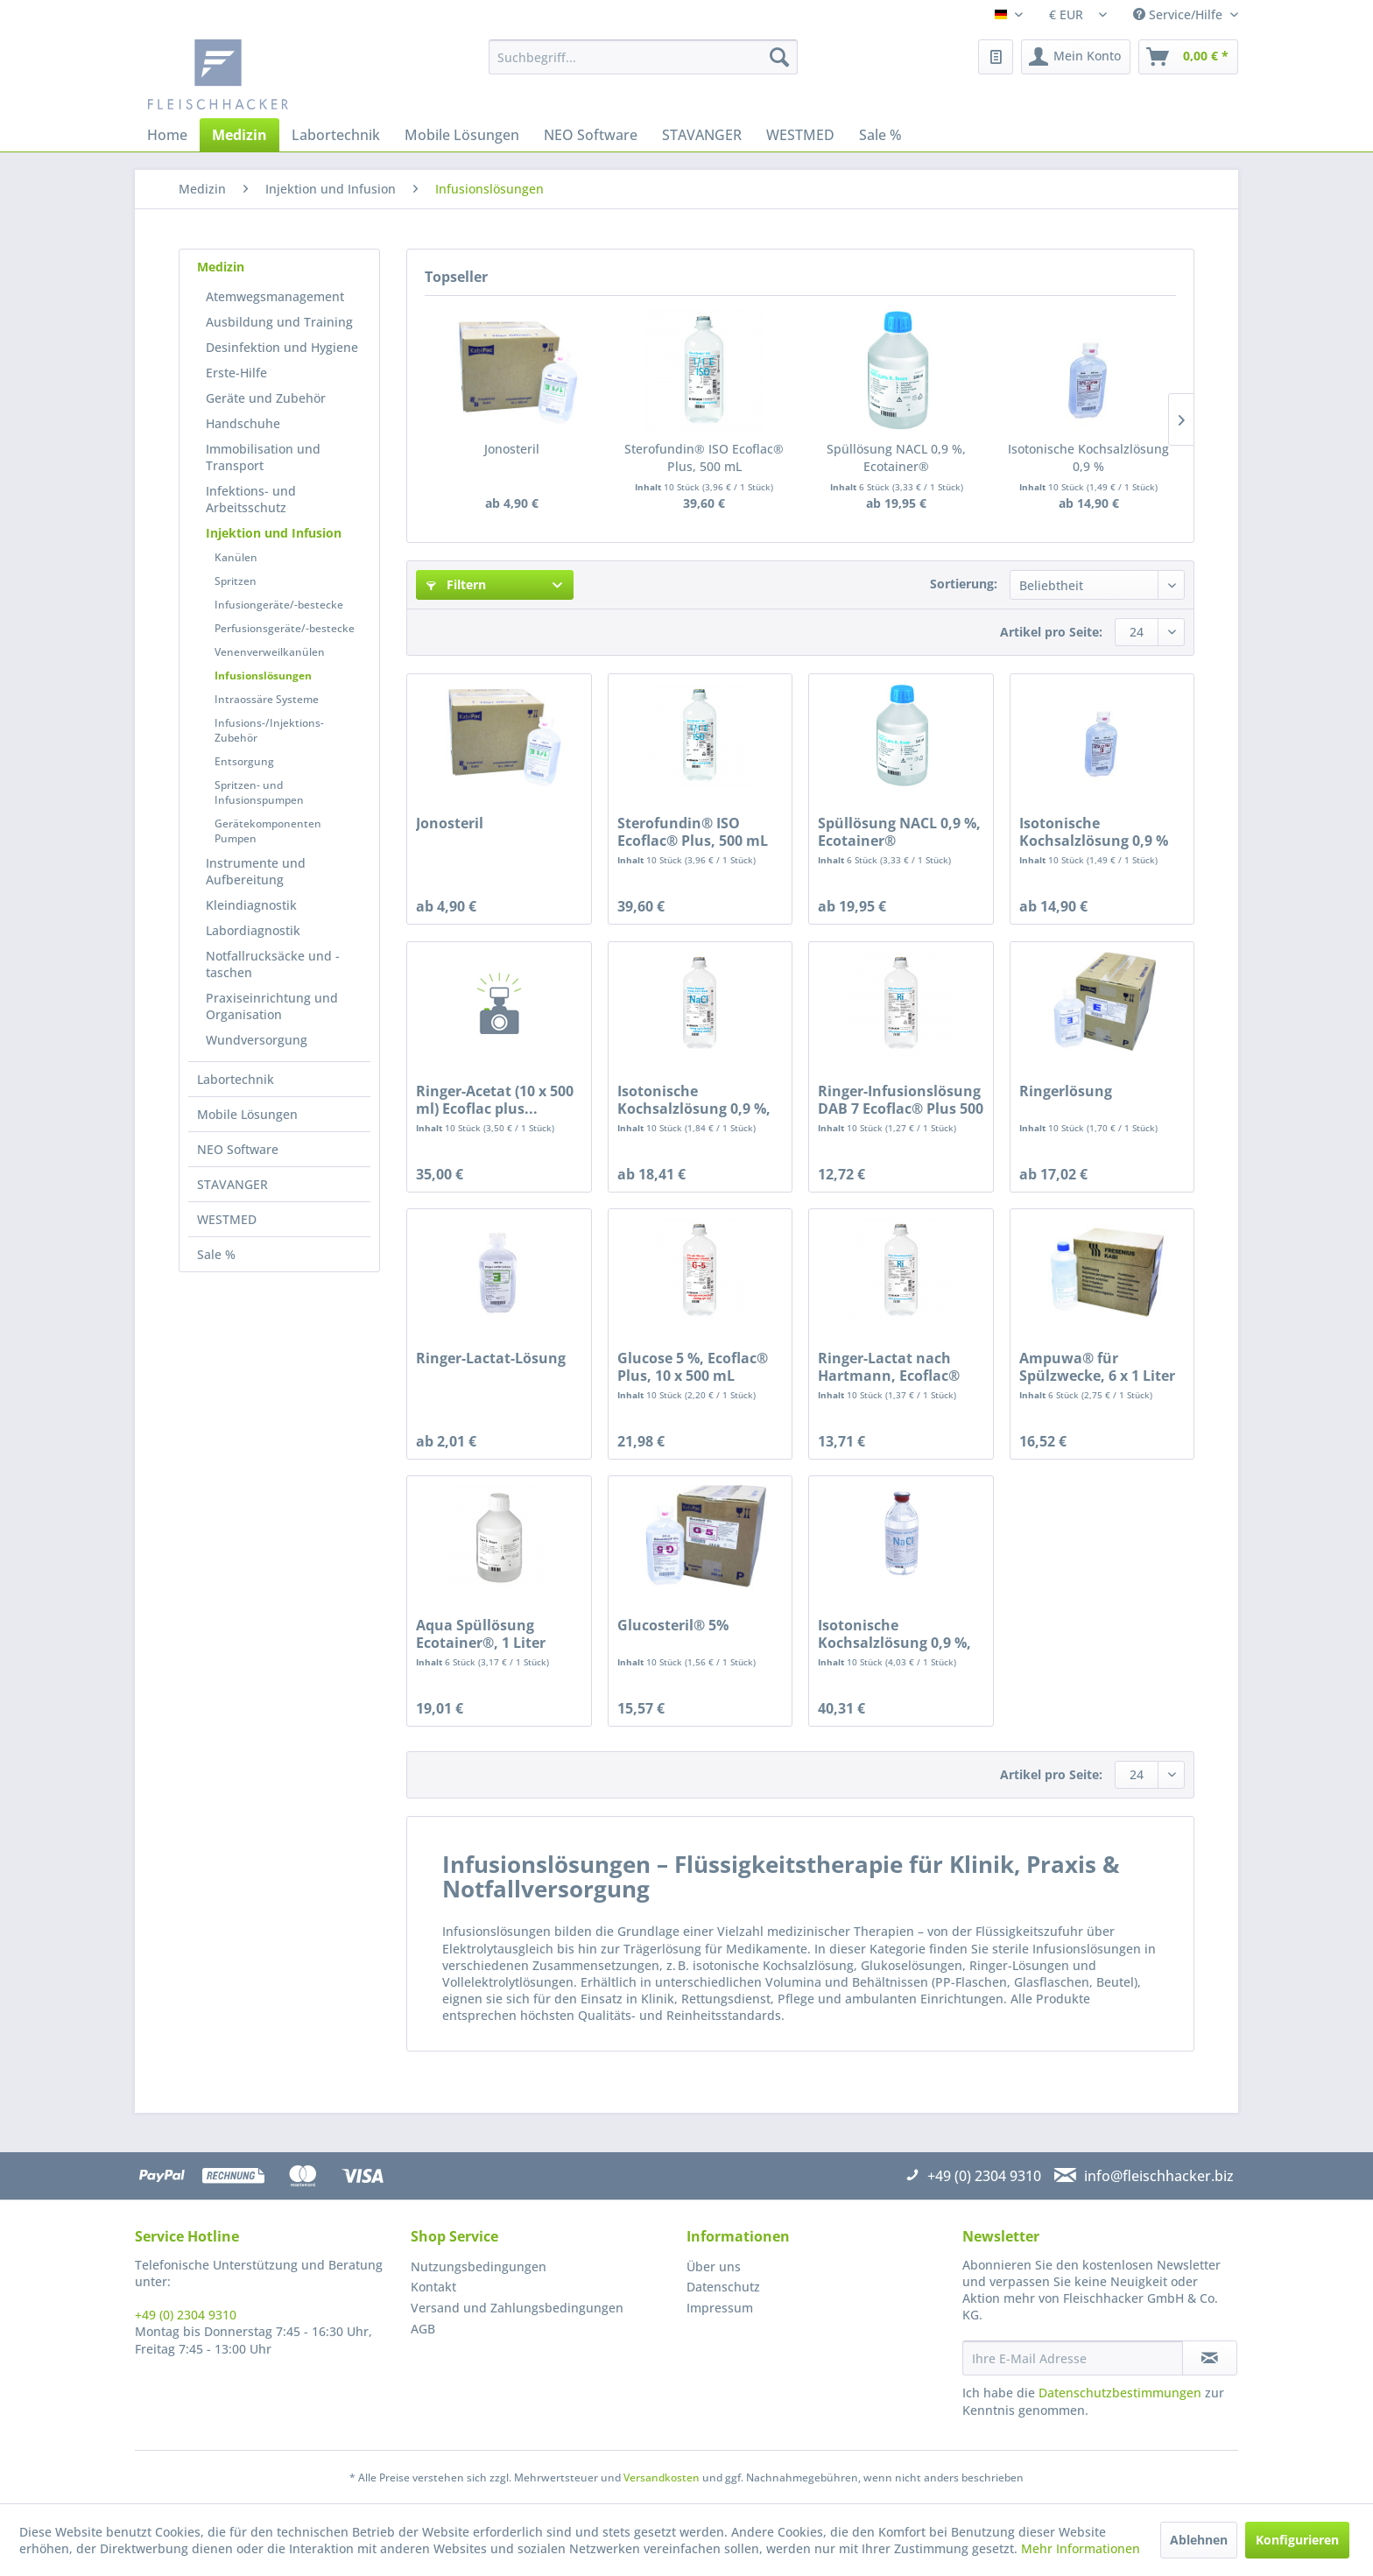  What do you see at coordinates (256, 1039) in the screenshot?
I see `Wundversorgung` at bounding box center [256, 1039].